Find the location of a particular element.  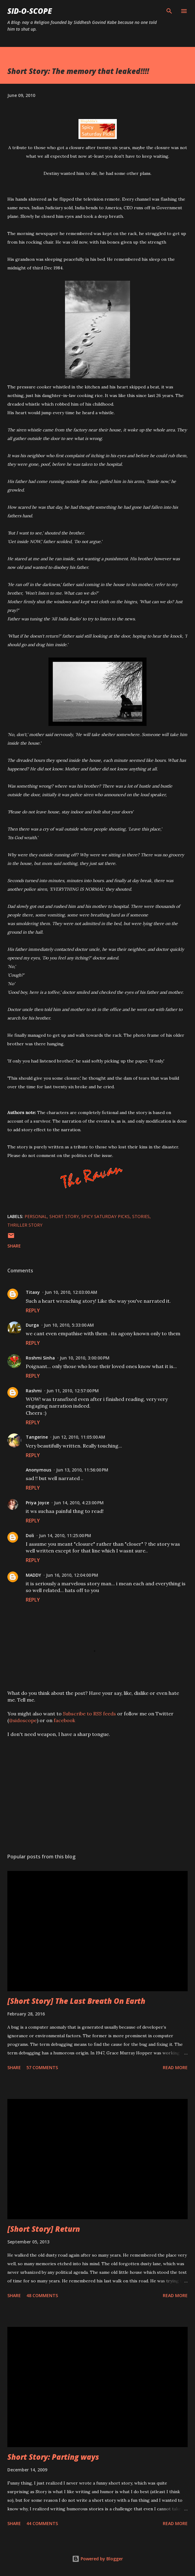

Jun 14, 2010, 11:25:00 PM is located at coordinates (65, 1535).